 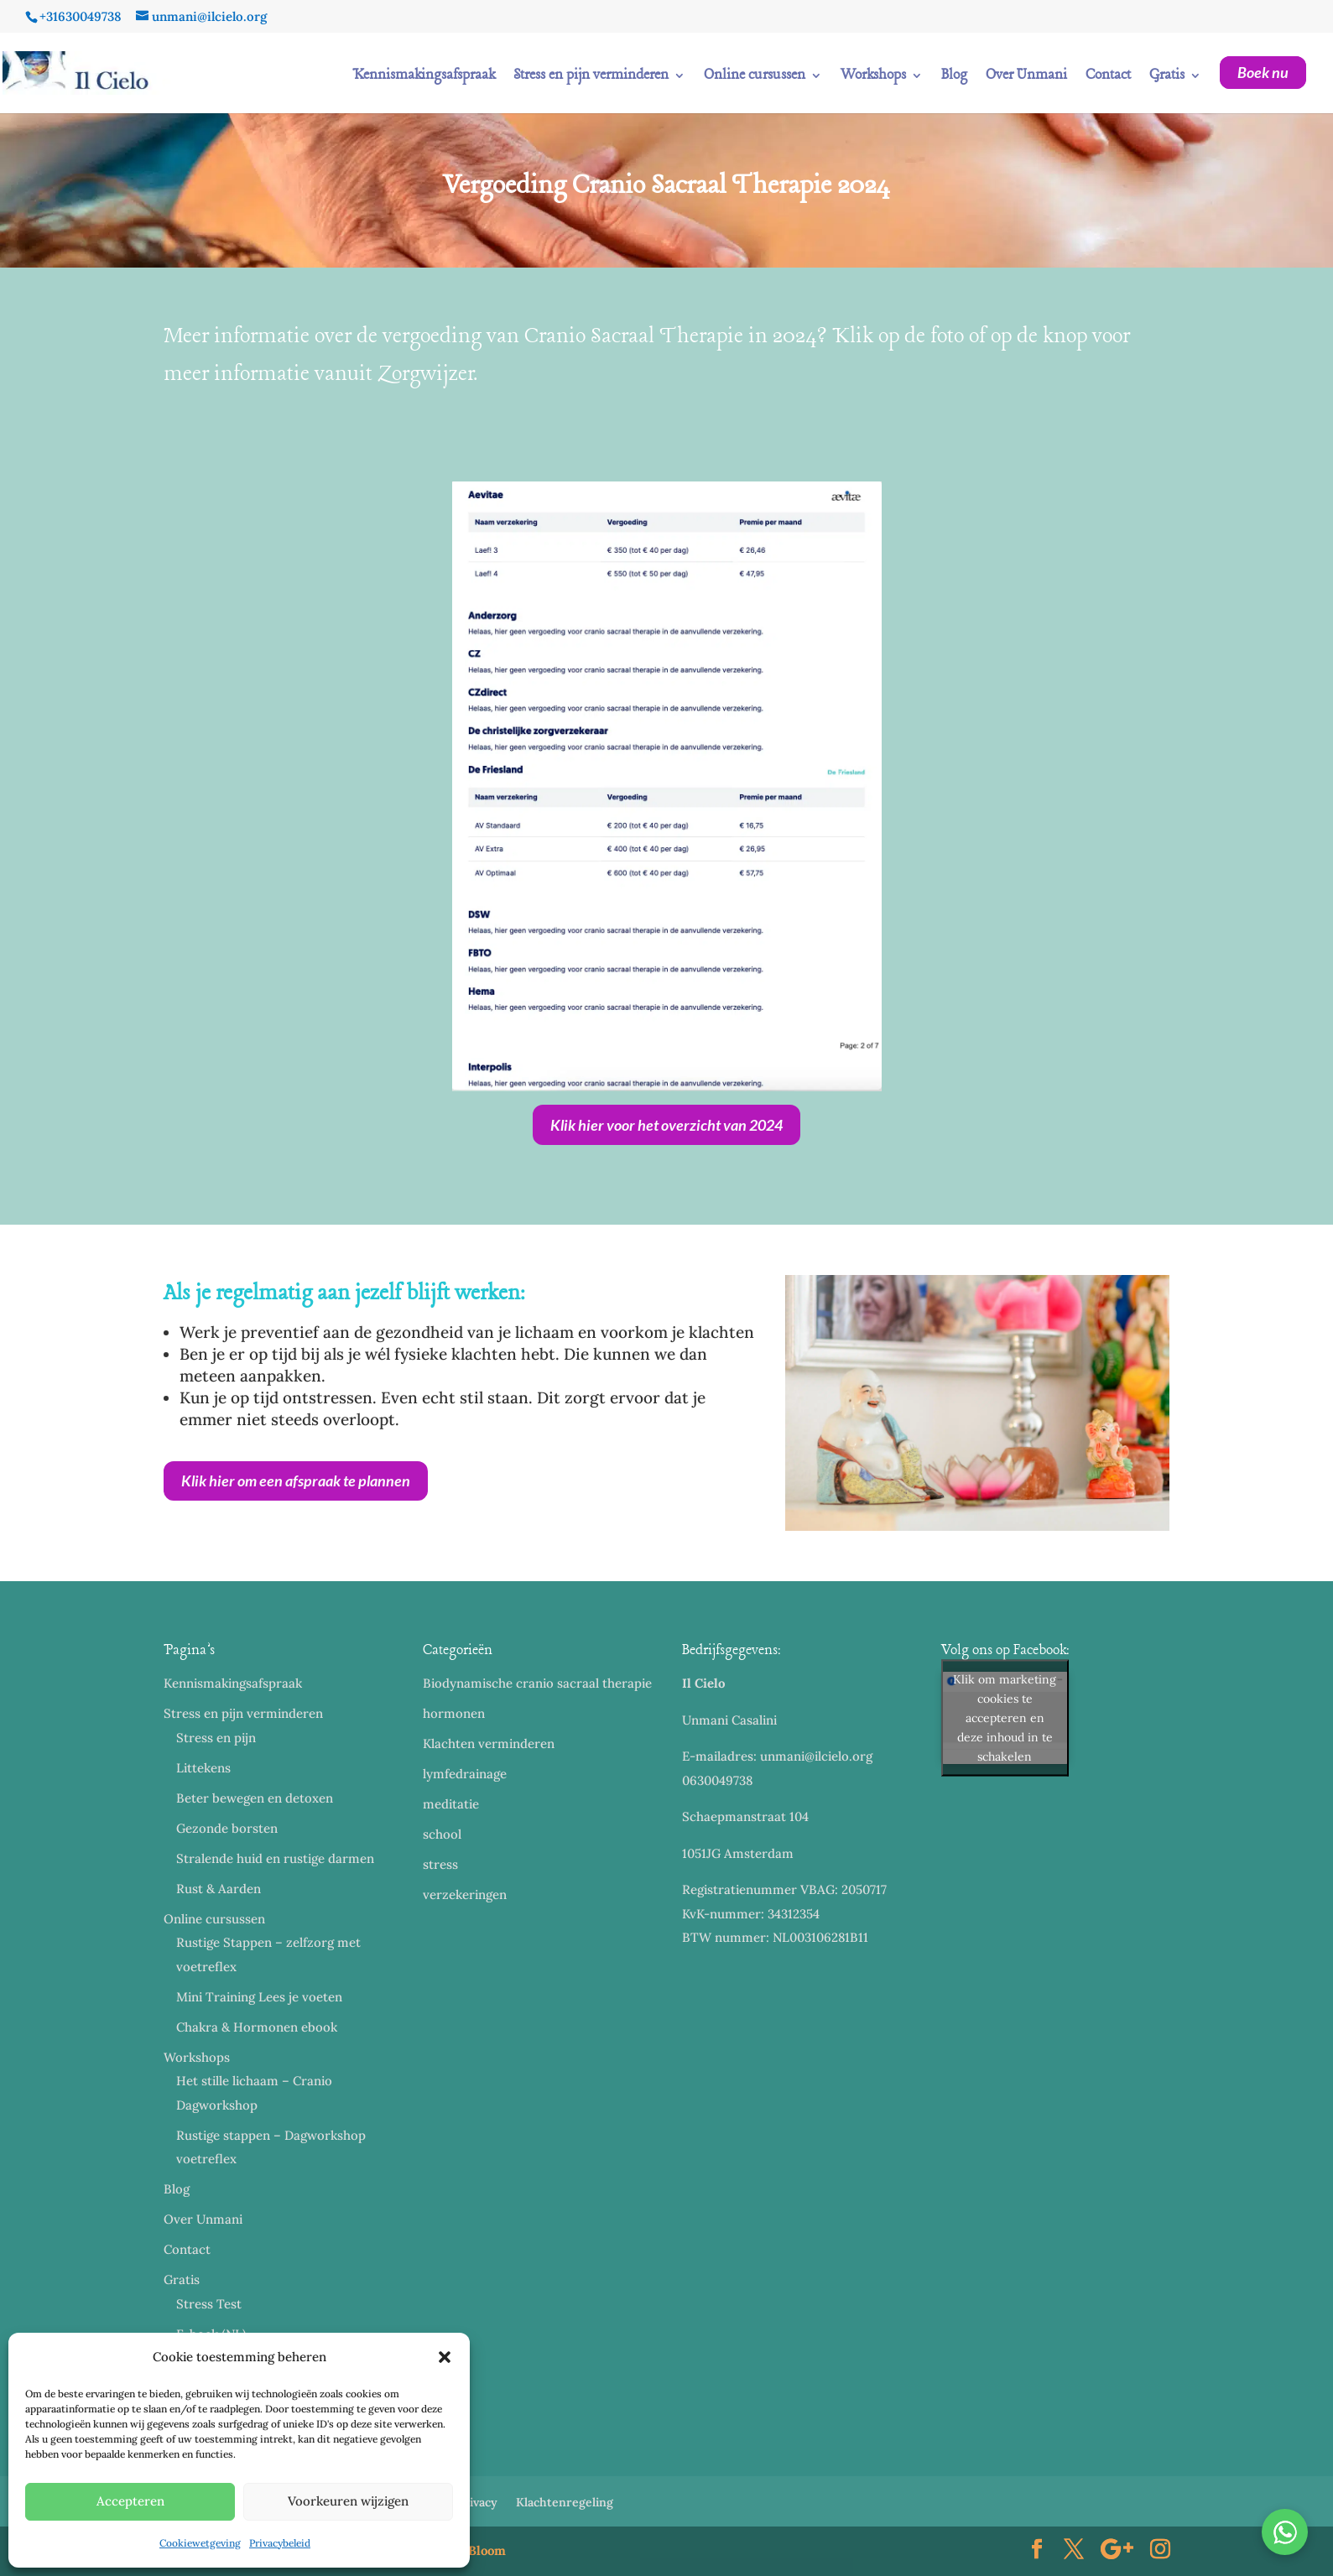 I want to click on Stress en pijn, so click(x=216, y=1738).